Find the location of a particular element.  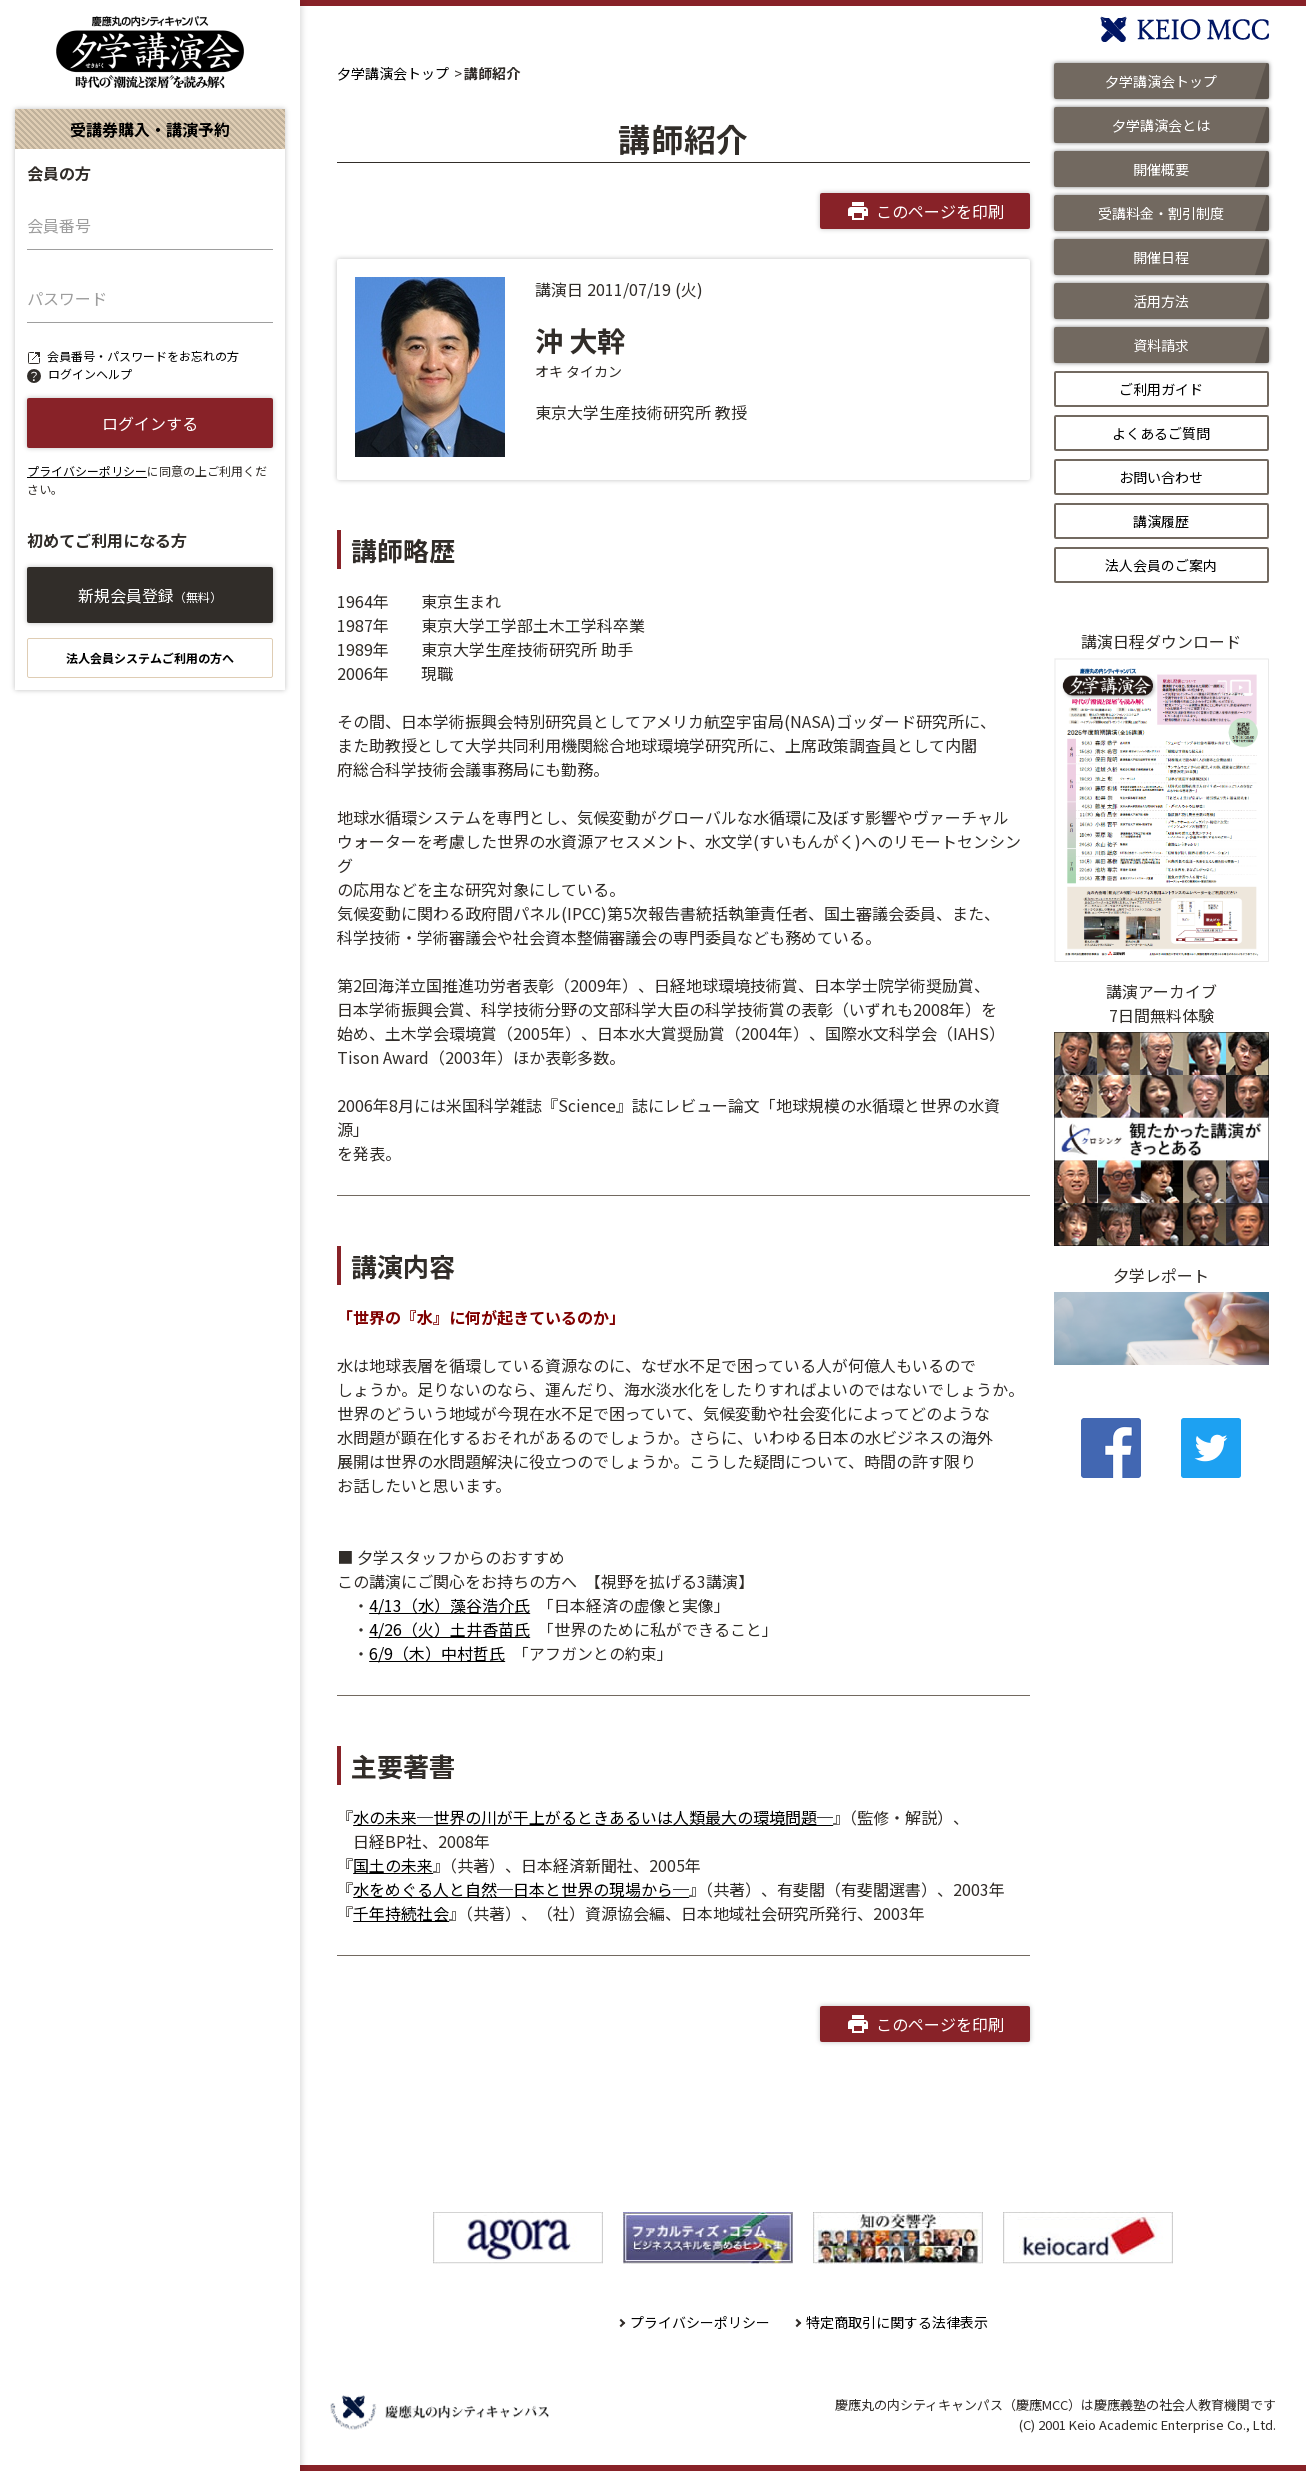

法人会員のご案内 is located at coordinates (1161, 565).